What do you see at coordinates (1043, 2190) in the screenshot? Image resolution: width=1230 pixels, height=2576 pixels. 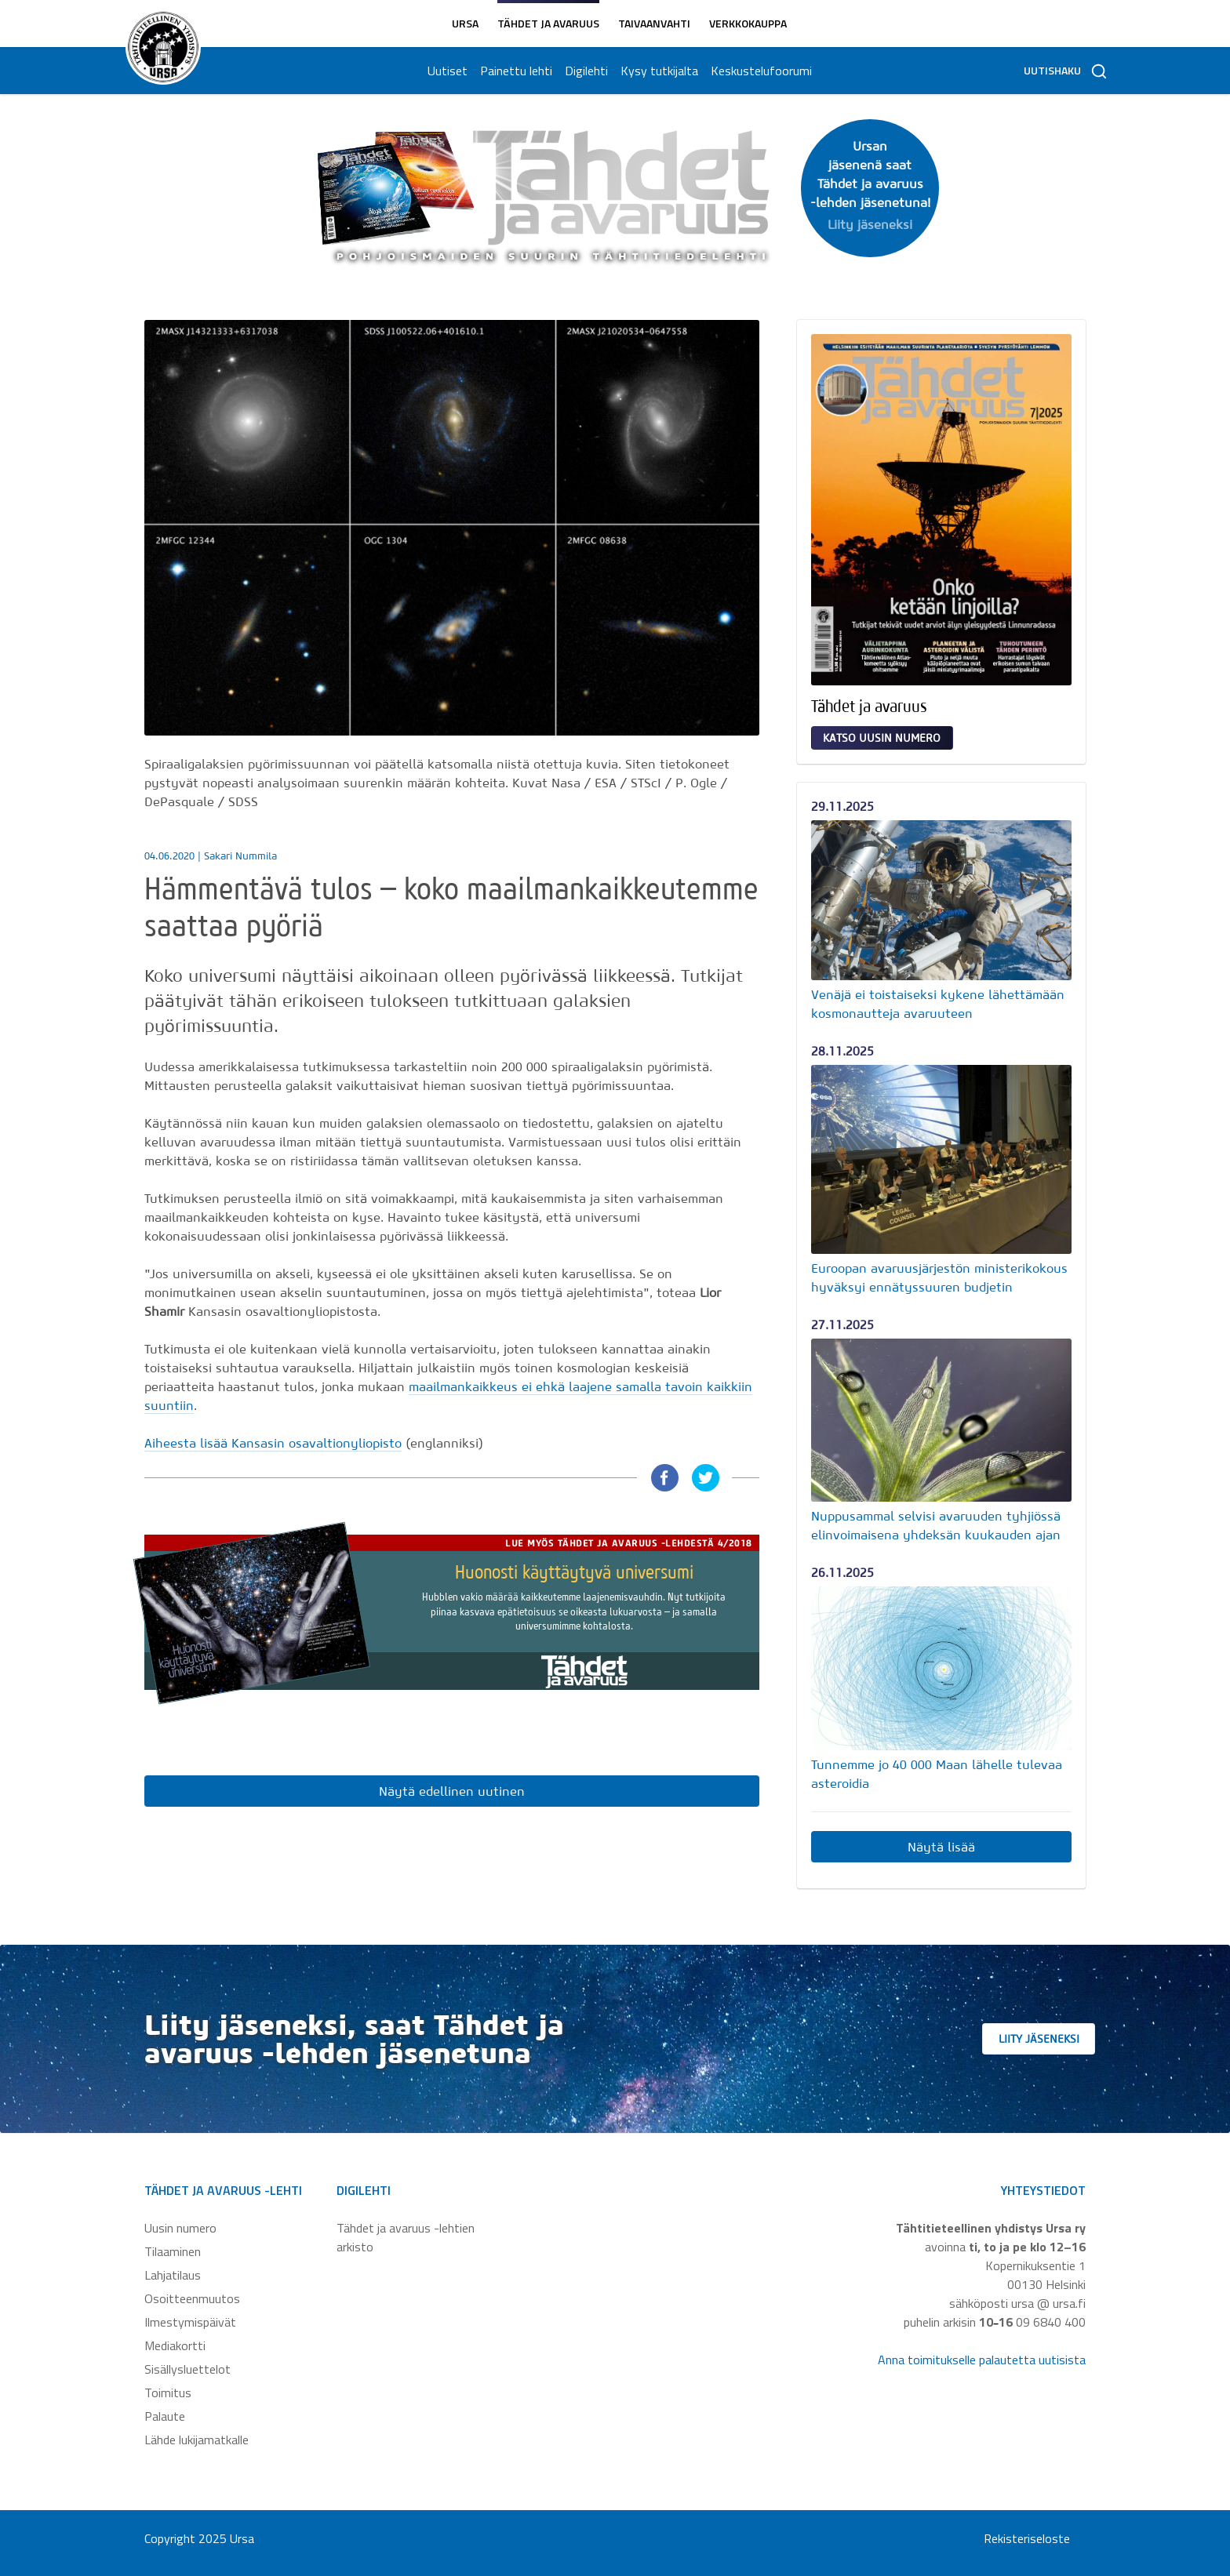 I see `Yhteystiedot` at bounding box center [1043, 2190].